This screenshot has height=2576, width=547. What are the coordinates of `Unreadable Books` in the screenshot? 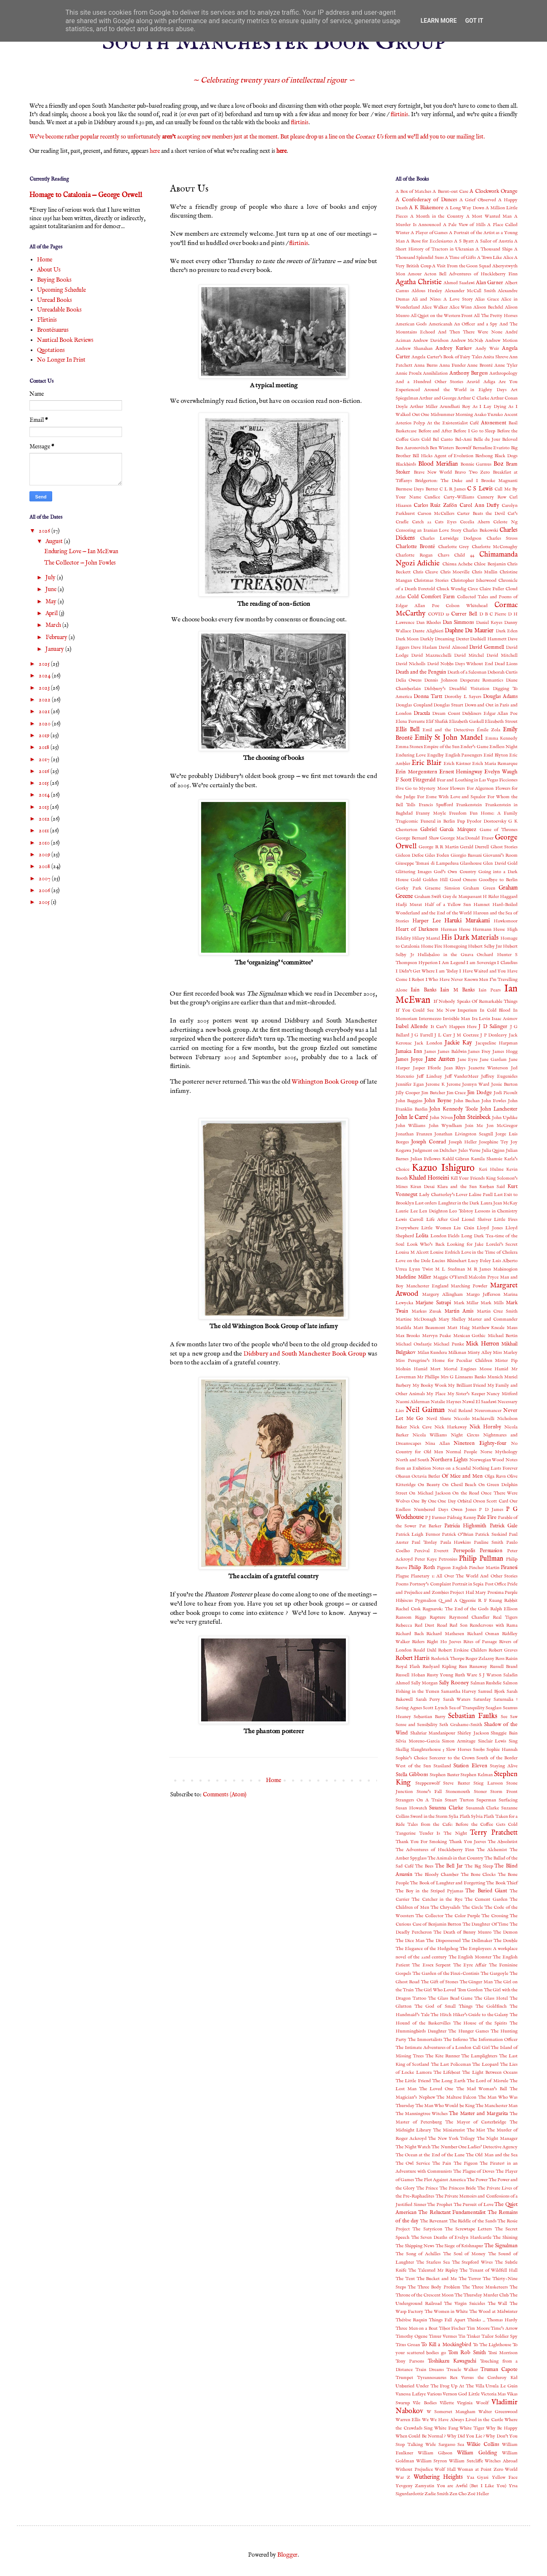 It's located at (59, 310).